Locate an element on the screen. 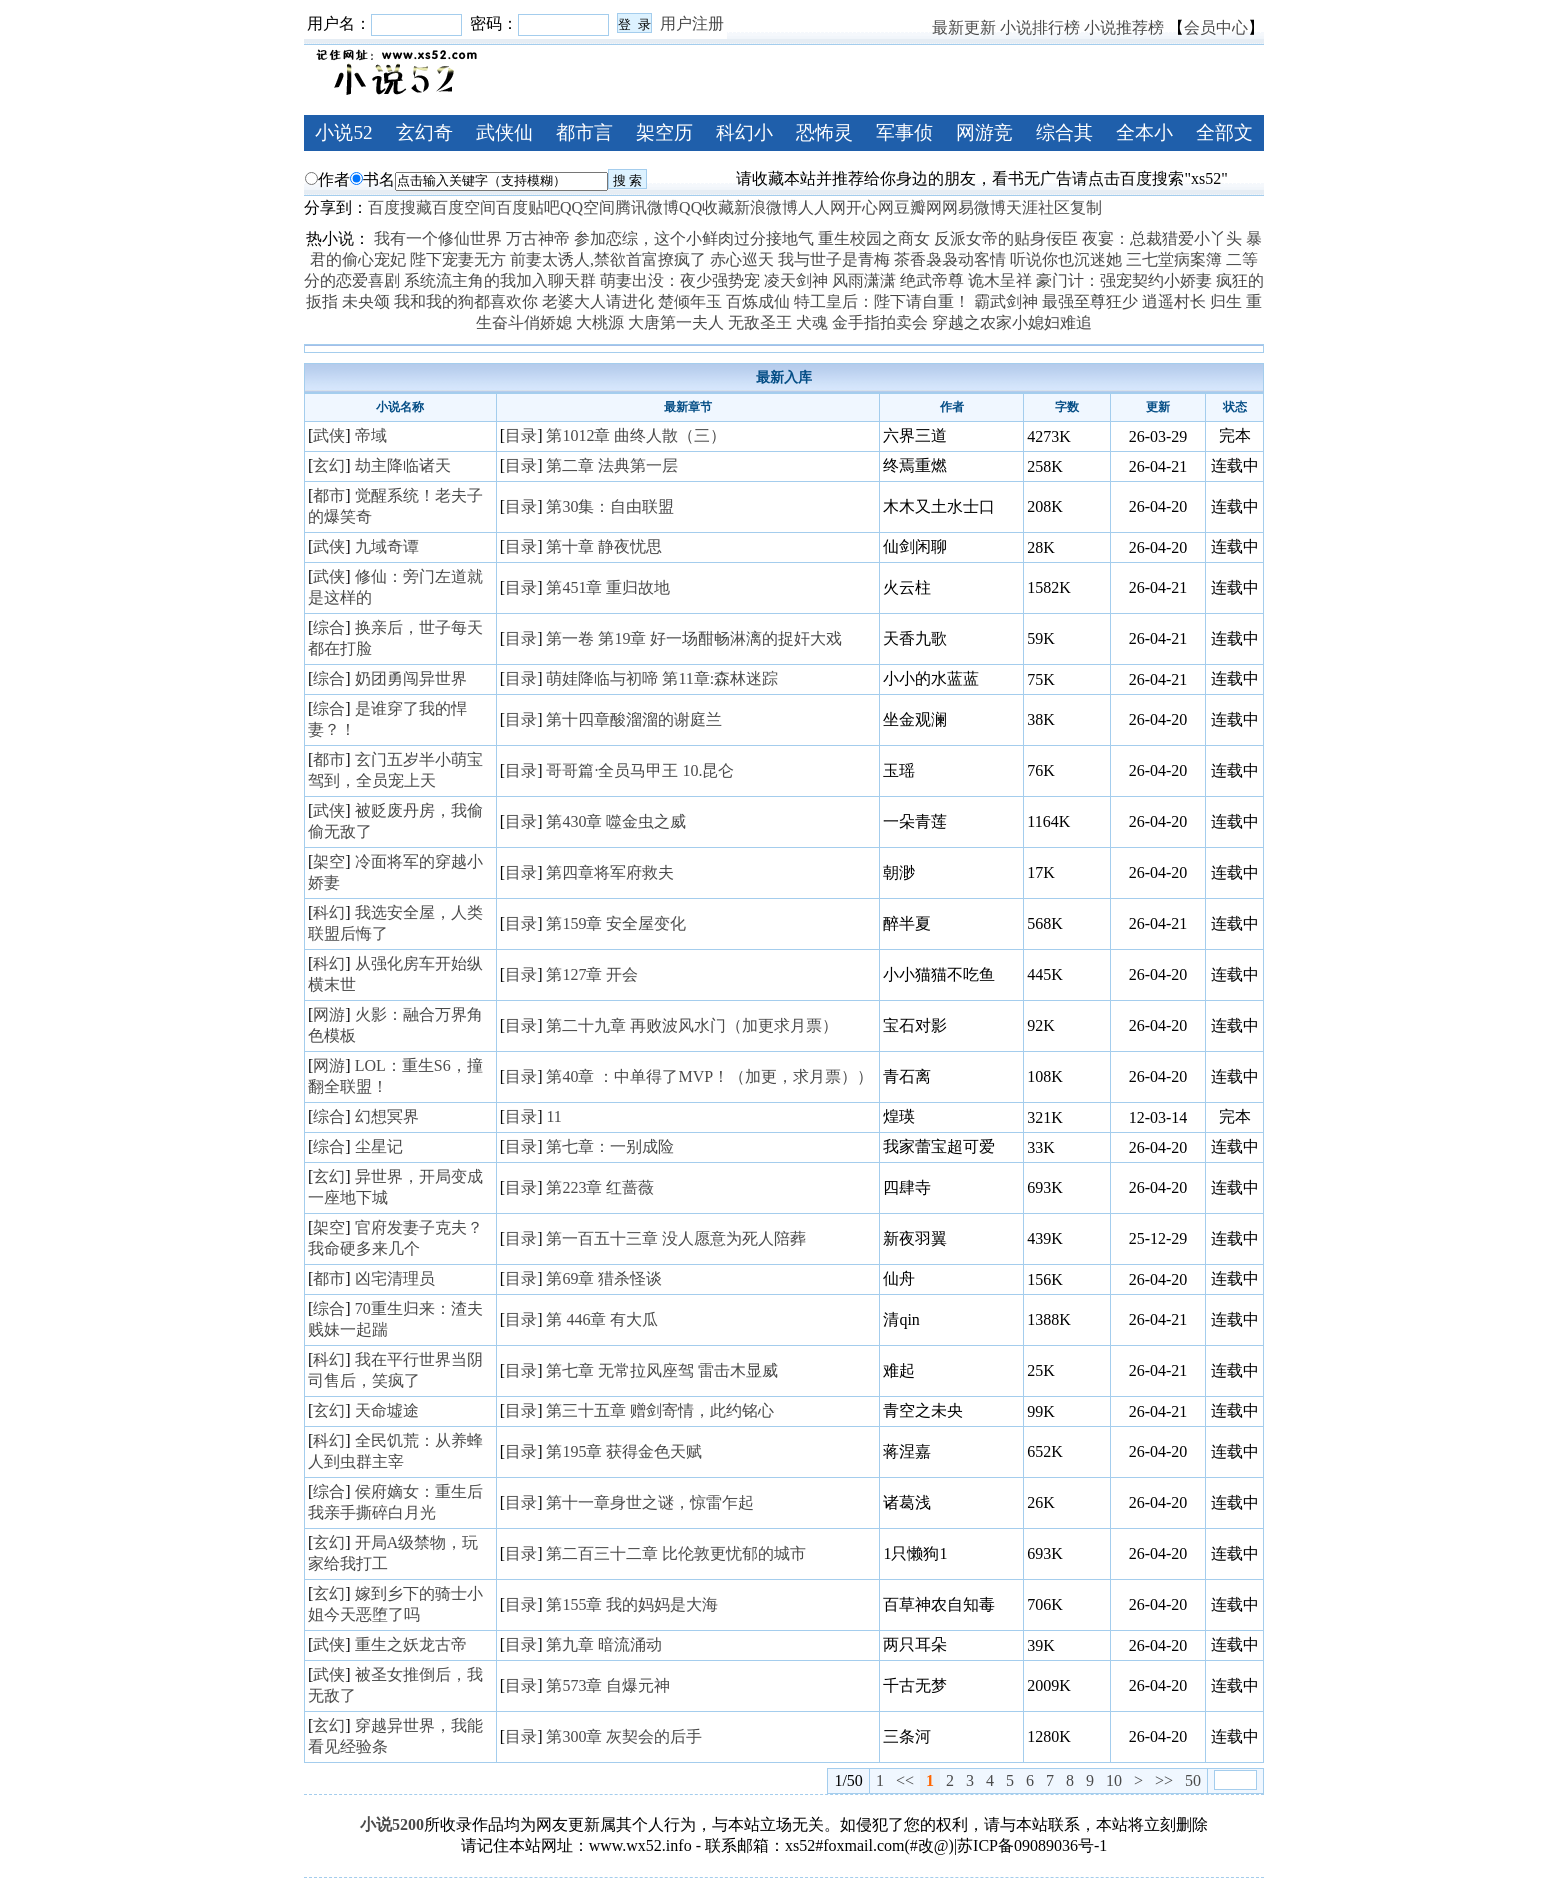  第69章 猎杀怪谈 is located at coordinates (604, 1278).